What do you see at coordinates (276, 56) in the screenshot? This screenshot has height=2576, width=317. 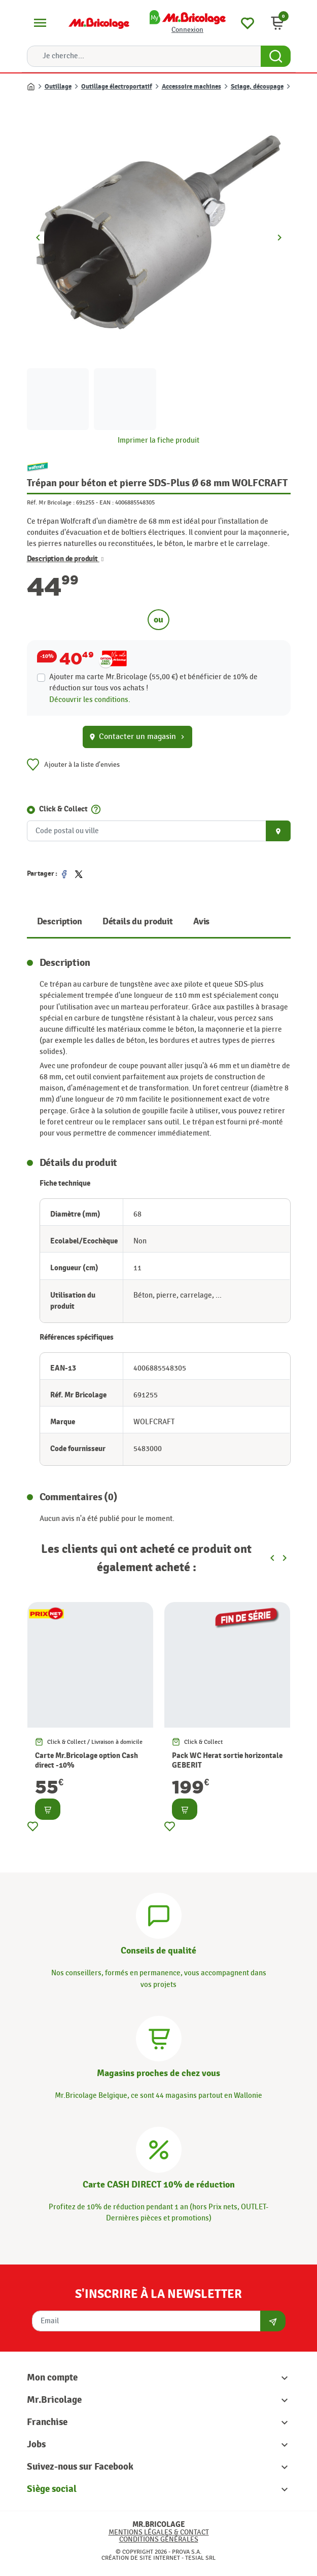 I see `[Search Button]` at bounding box center [276, 56].